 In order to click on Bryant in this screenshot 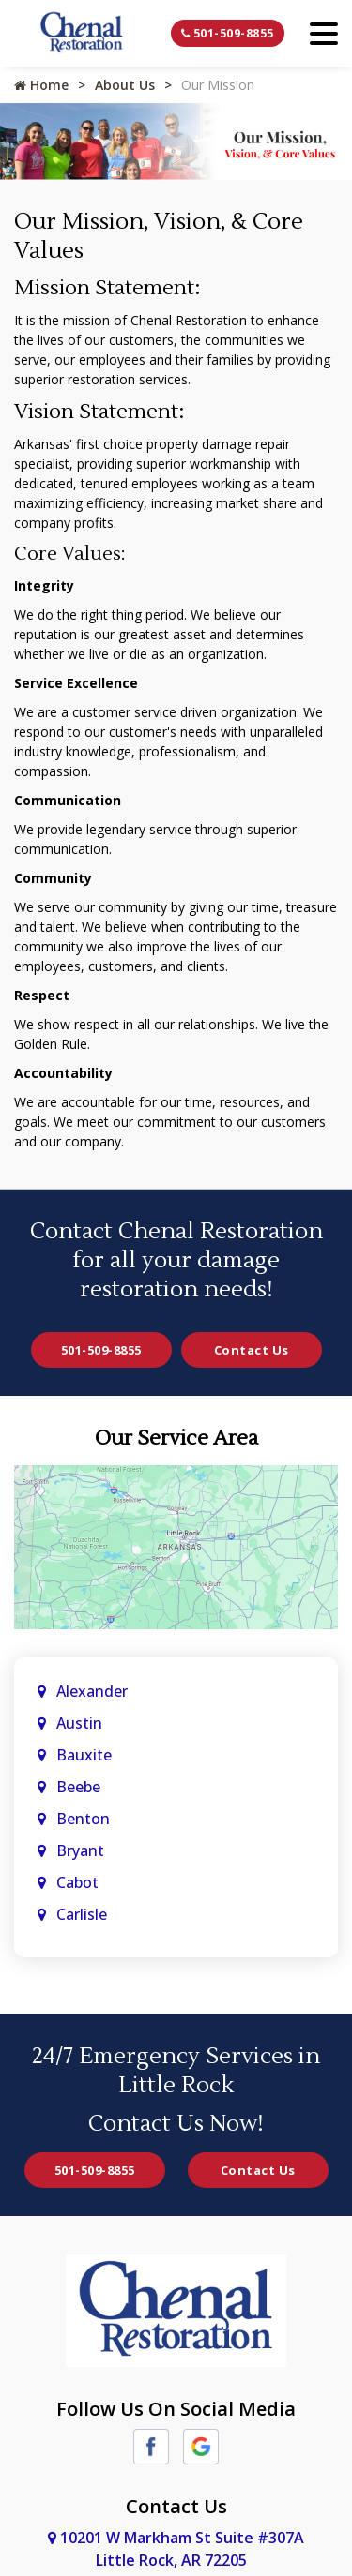, I will do `click(80, 1850)`.